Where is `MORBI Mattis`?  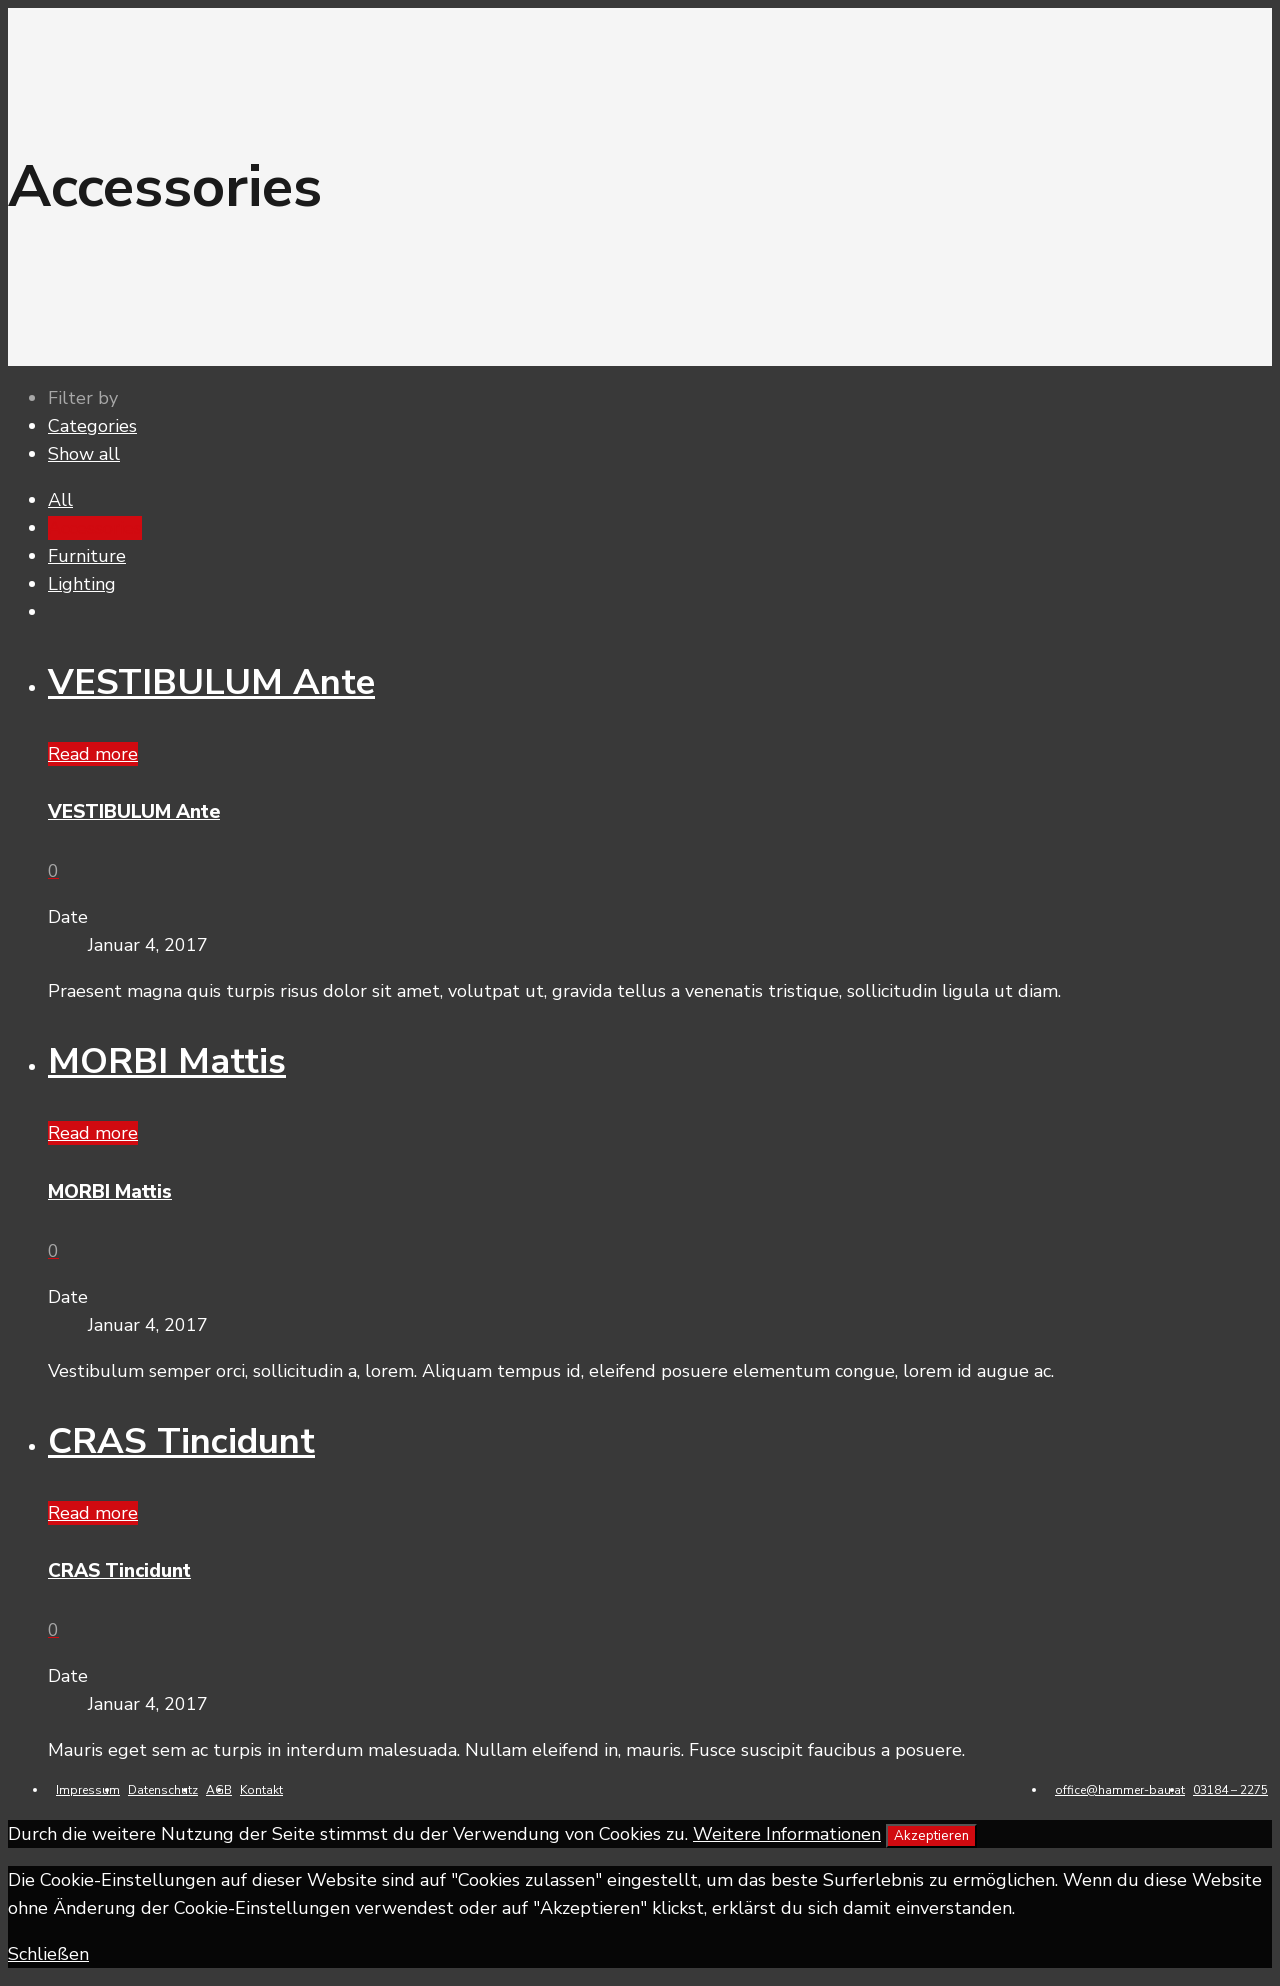 MORBI Mattis is located at coordinates (167, 1061).